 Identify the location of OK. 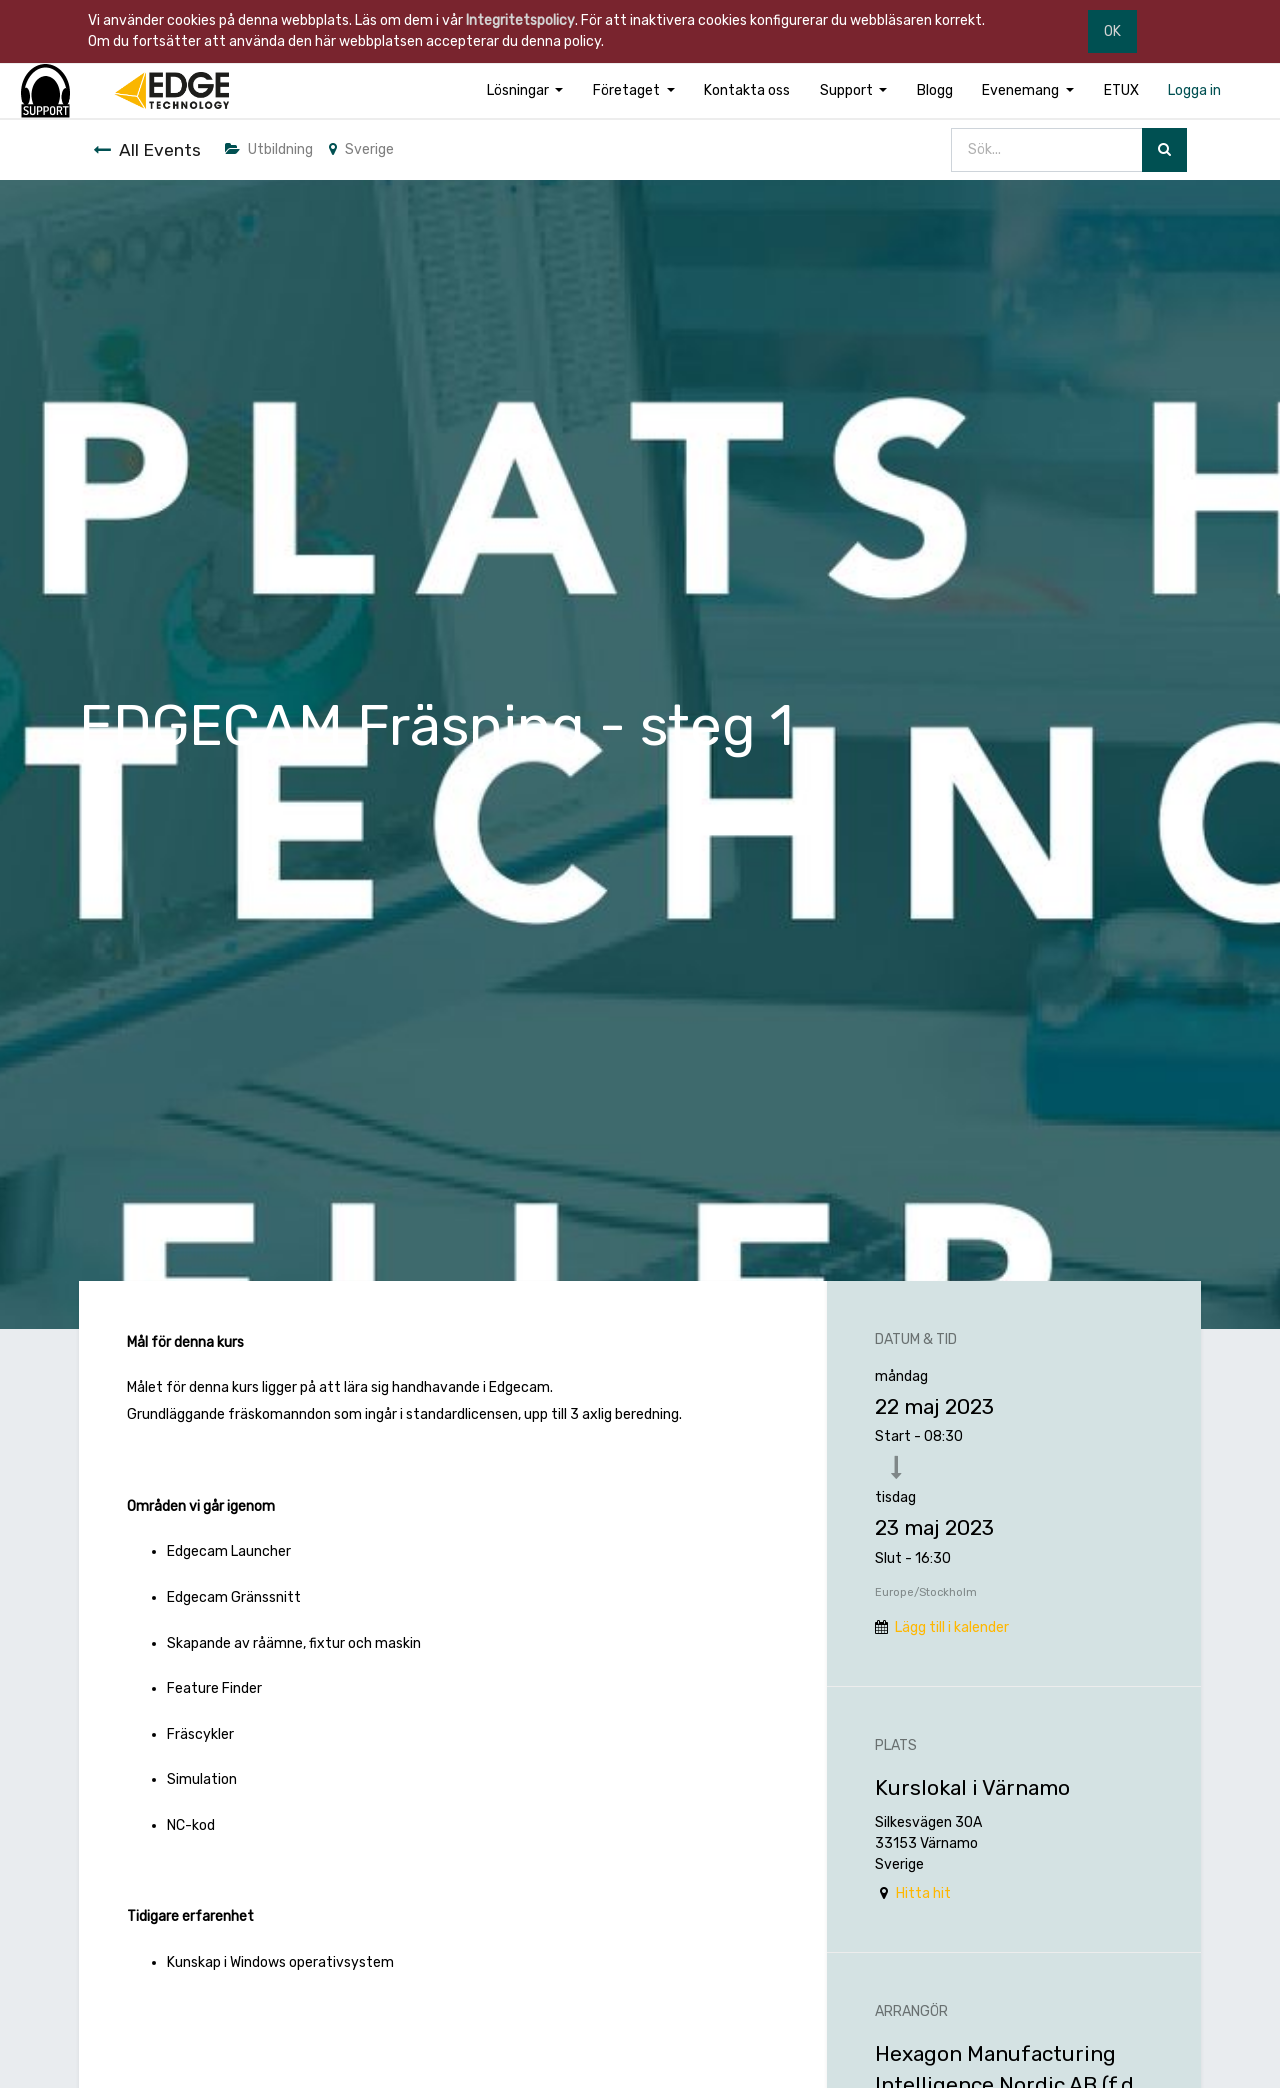
(1112, 31).